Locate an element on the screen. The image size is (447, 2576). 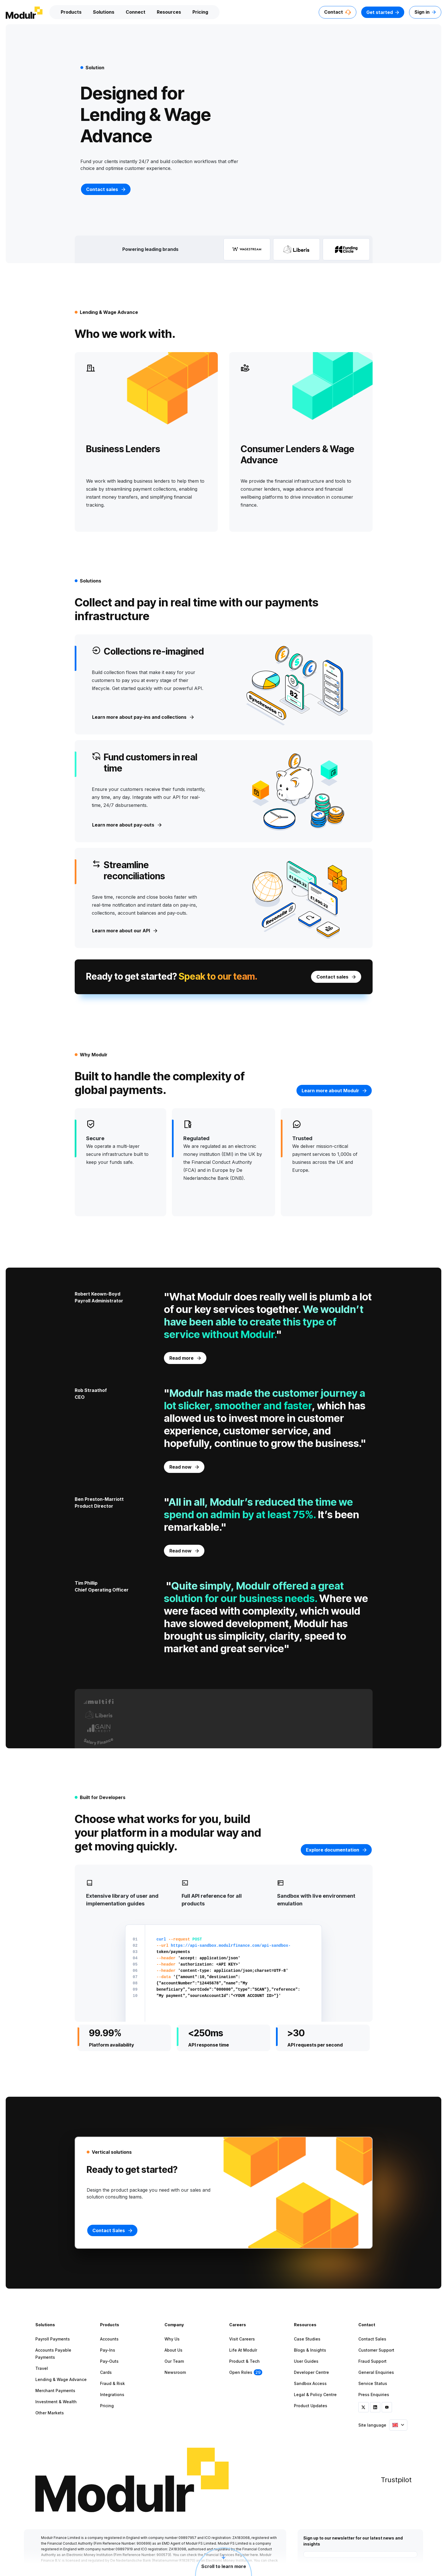
Product & Tech is located at coordinates (244, 2361).